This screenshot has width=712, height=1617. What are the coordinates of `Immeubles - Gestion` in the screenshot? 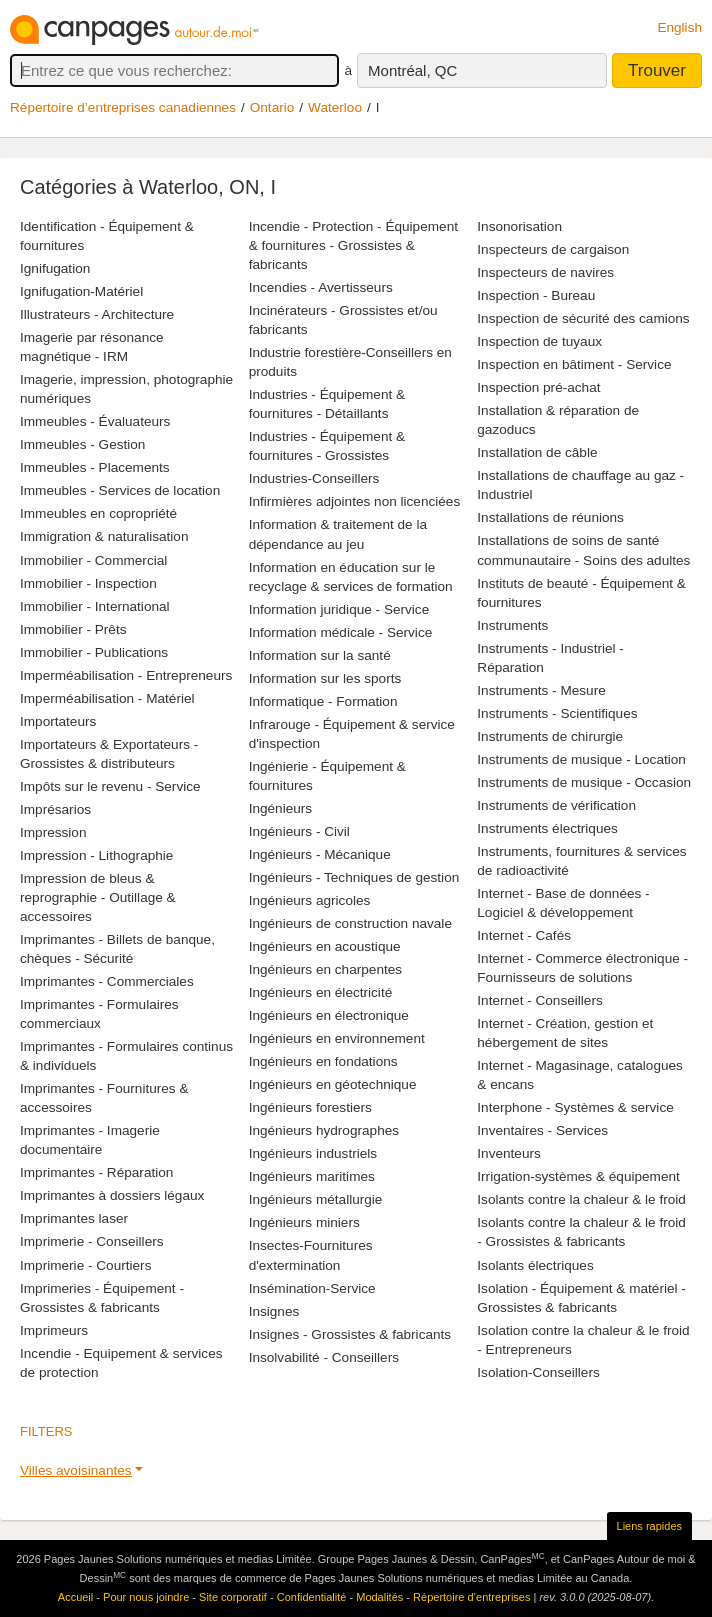 It's located at (82, 444).